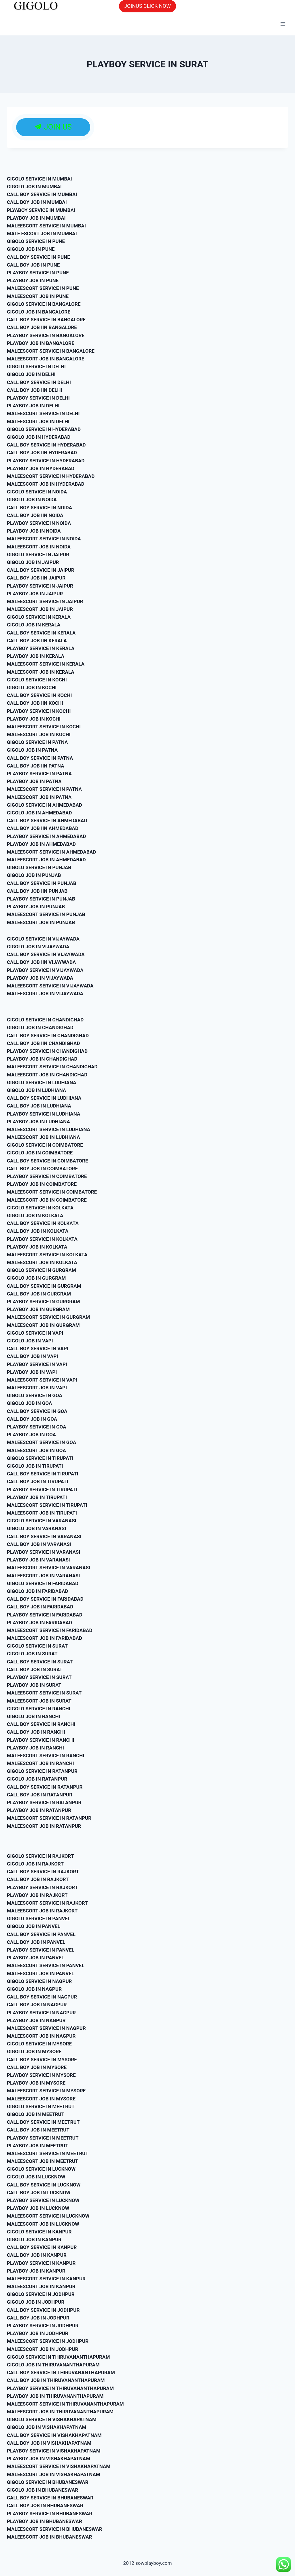 Image resolution: width=295 pixels, height=2576 pixels. Describe the element at coordinates (36, 1528) in the screenshot. I see `GIGOLO JOB IN VARANASI` at that location.